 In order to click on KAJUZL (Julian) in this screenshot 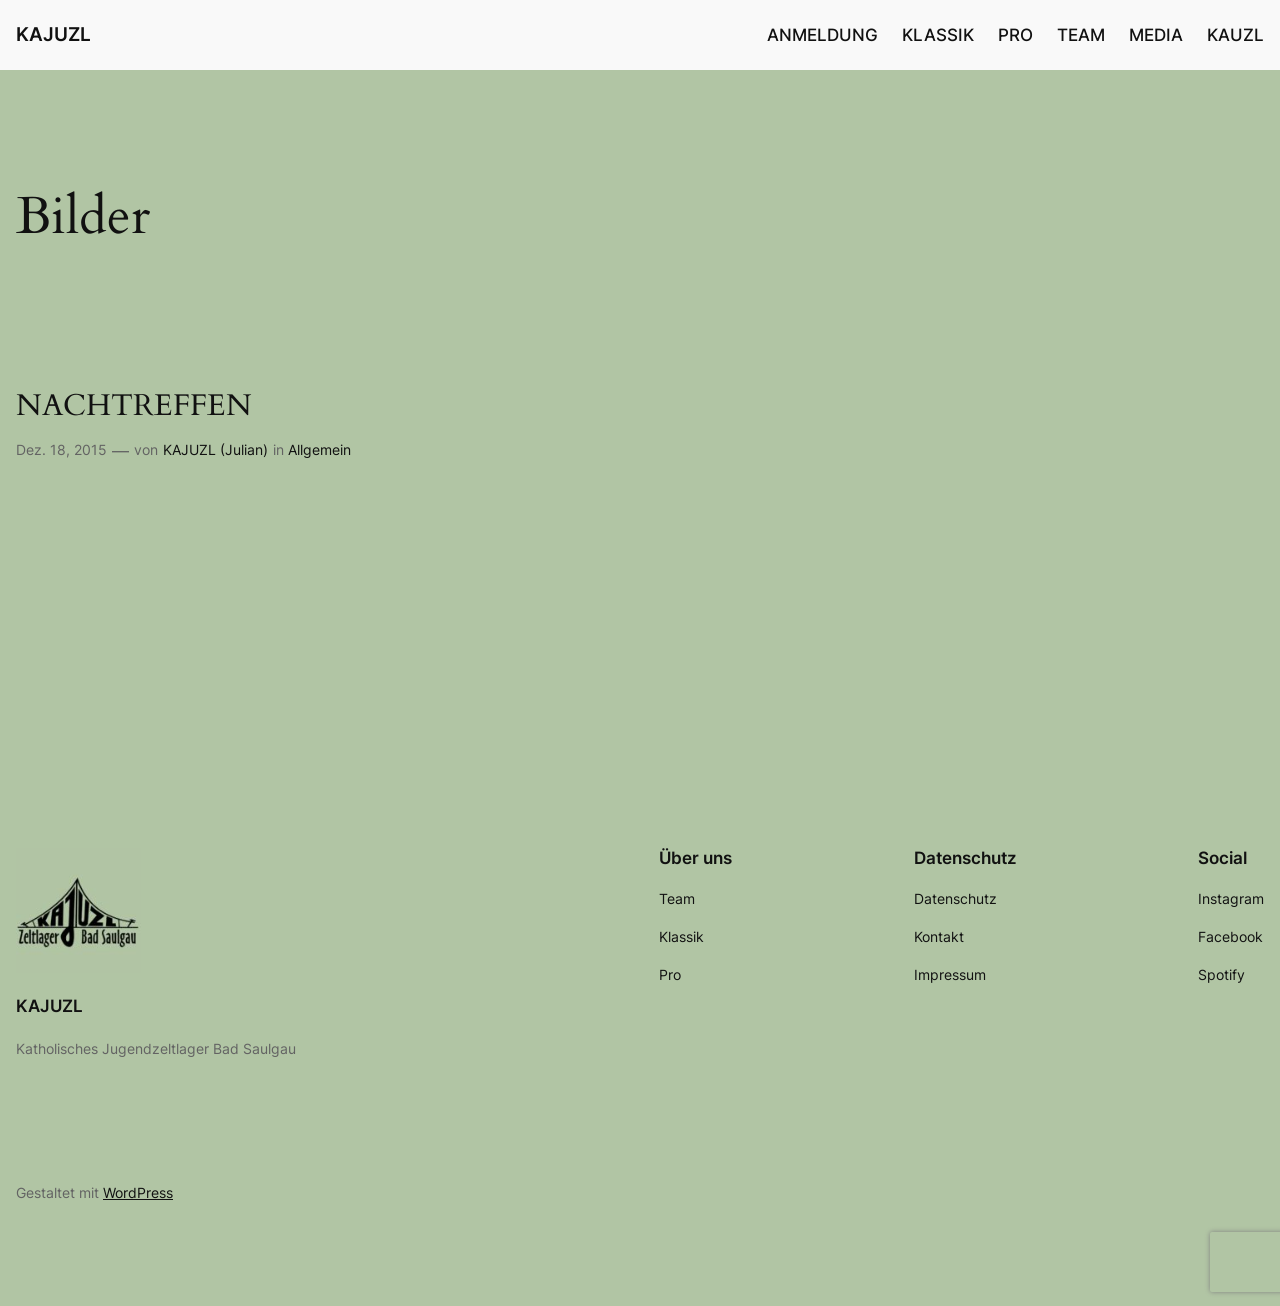, I will do `click(215, 449)`.